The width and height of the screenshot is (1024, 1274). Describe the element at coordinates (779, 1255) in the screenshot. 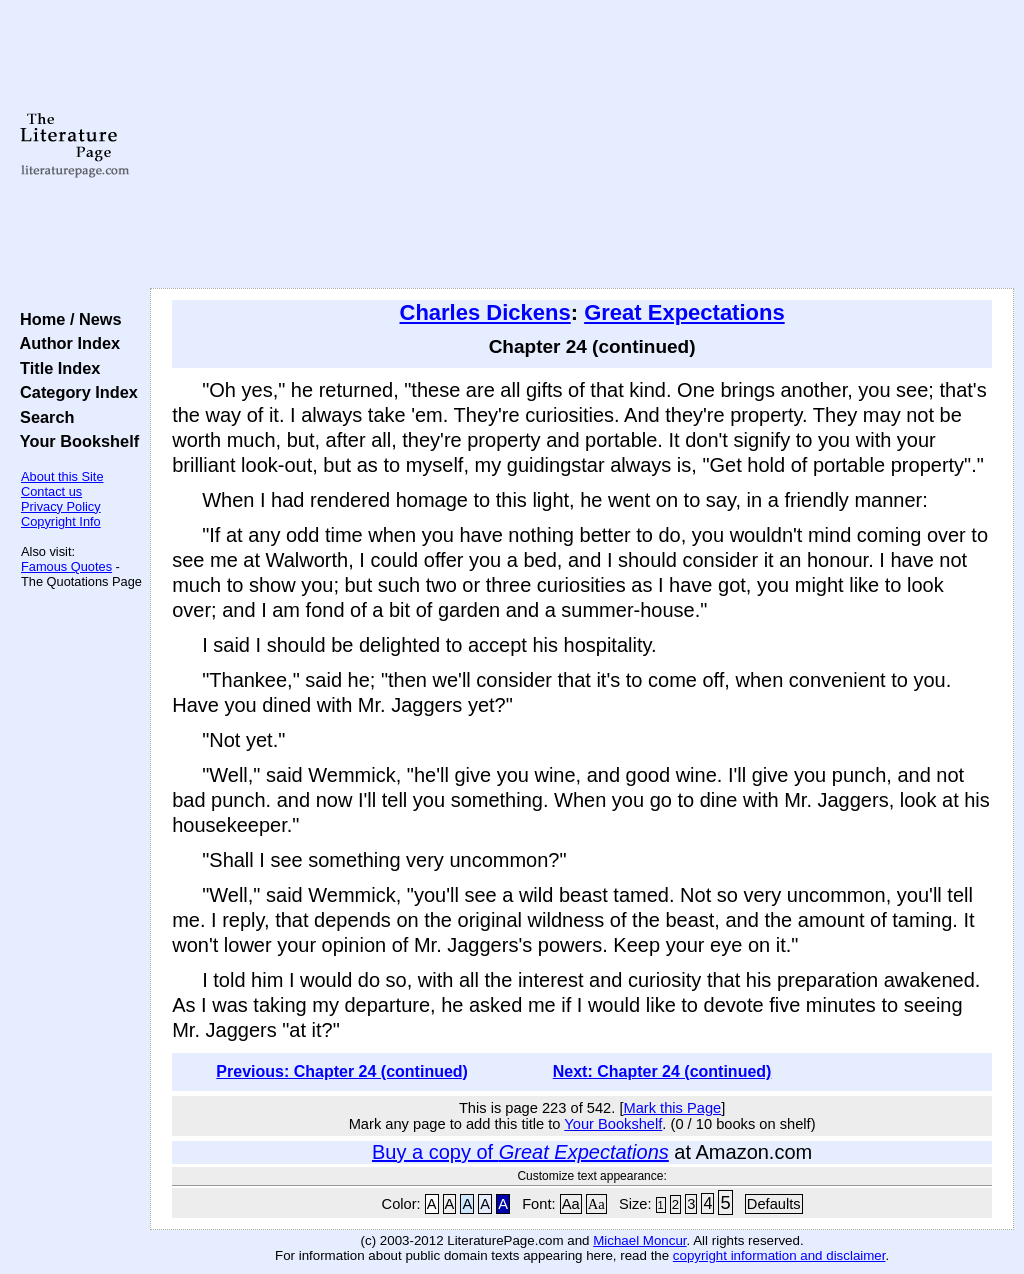

I see `copyright information and disclaimer` at that location.